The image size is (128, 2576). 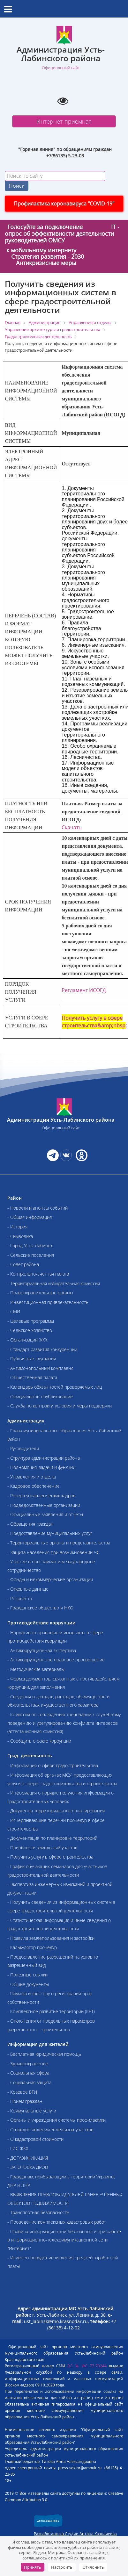 What do you see at coordinates (28, 2073) in the screenshot?
I see `- Социальная сфера` at bounding box center [28, 2073].